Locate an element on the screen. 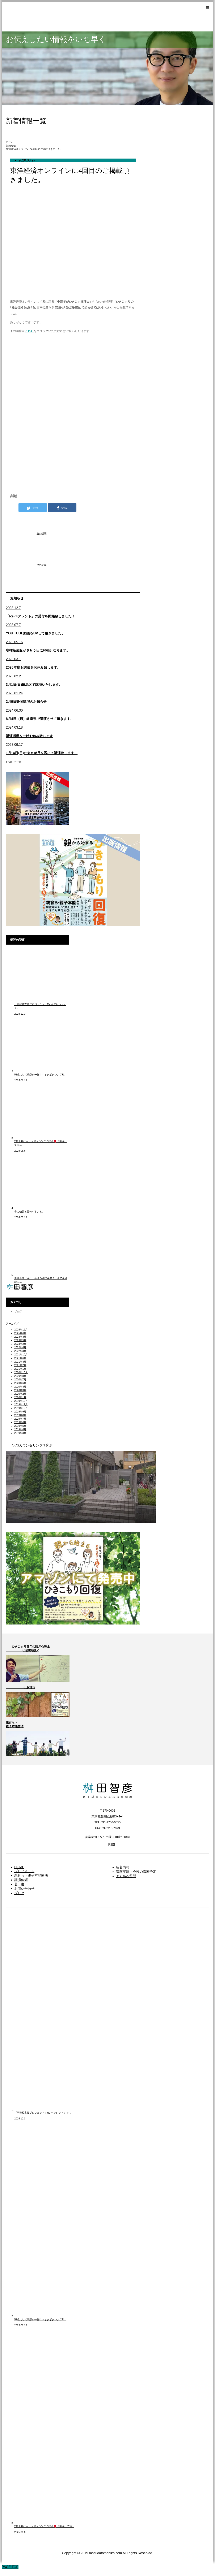  「不登校支援プロジェクト：Re ペアレント」を… is located at coordinates (42, 2112).